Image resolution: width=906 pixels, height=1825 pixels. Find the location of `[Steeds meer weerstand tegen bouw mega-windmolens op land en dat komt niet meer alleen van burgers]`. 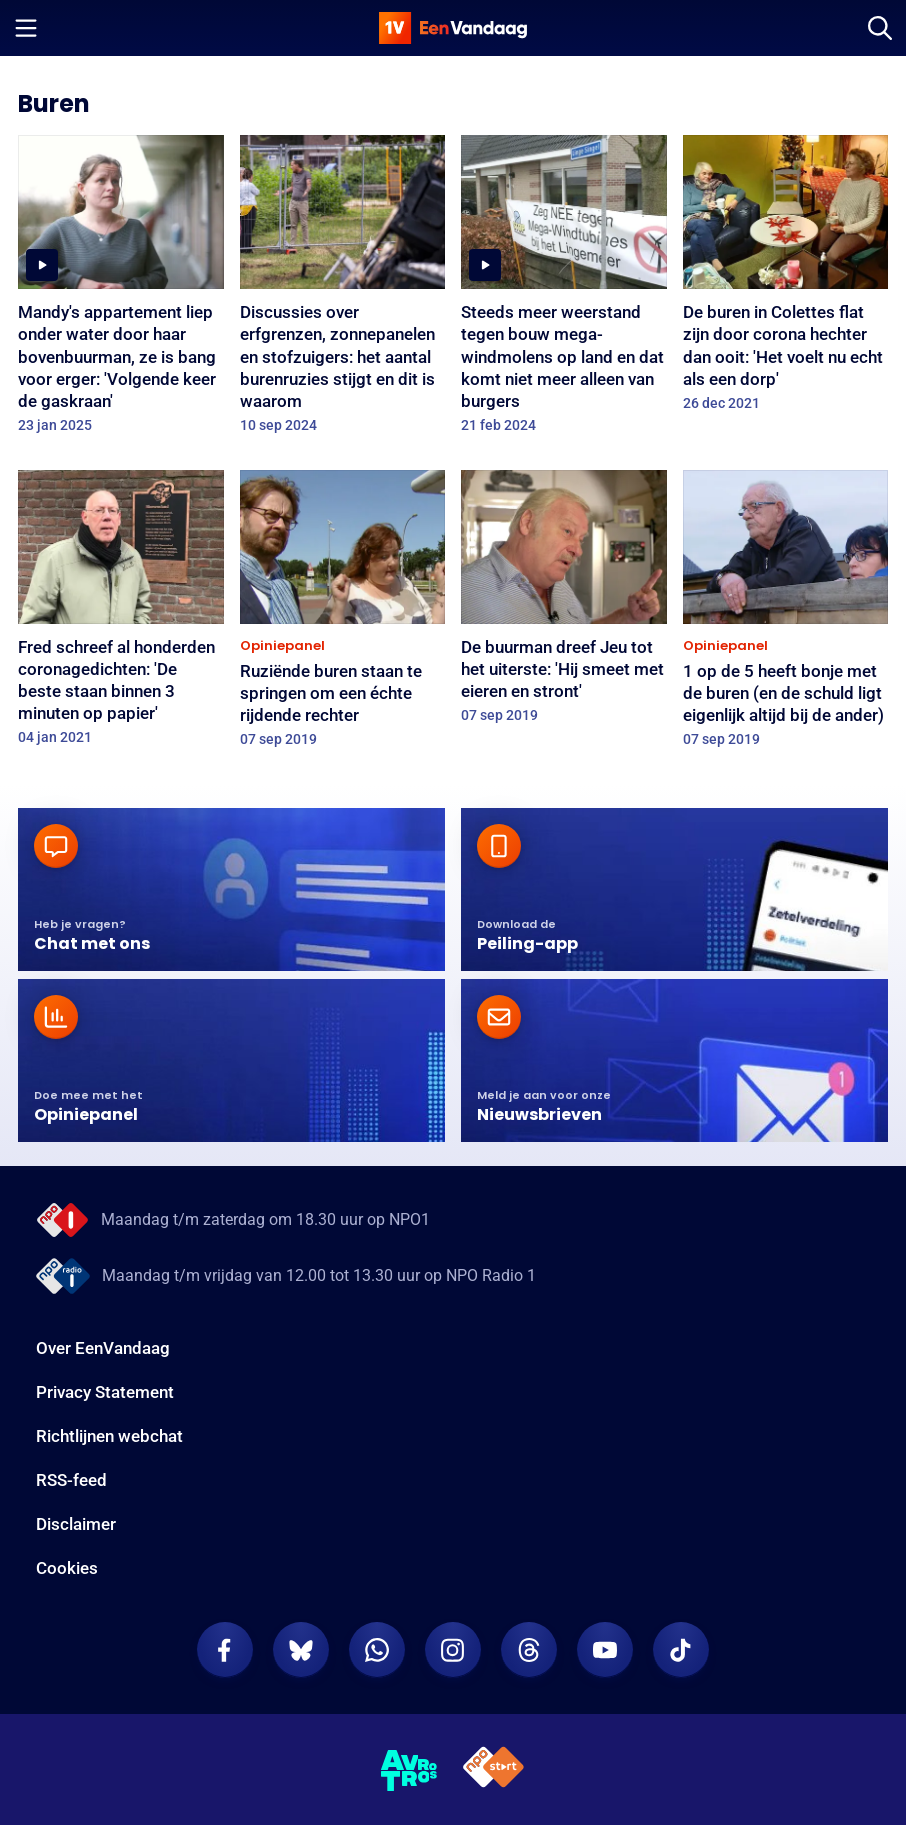

[Steeds meer weerstand tegen bouw mega-windmolens op land en dat komt niet meer alleen van burgers] is located at coordinates (564, 290).